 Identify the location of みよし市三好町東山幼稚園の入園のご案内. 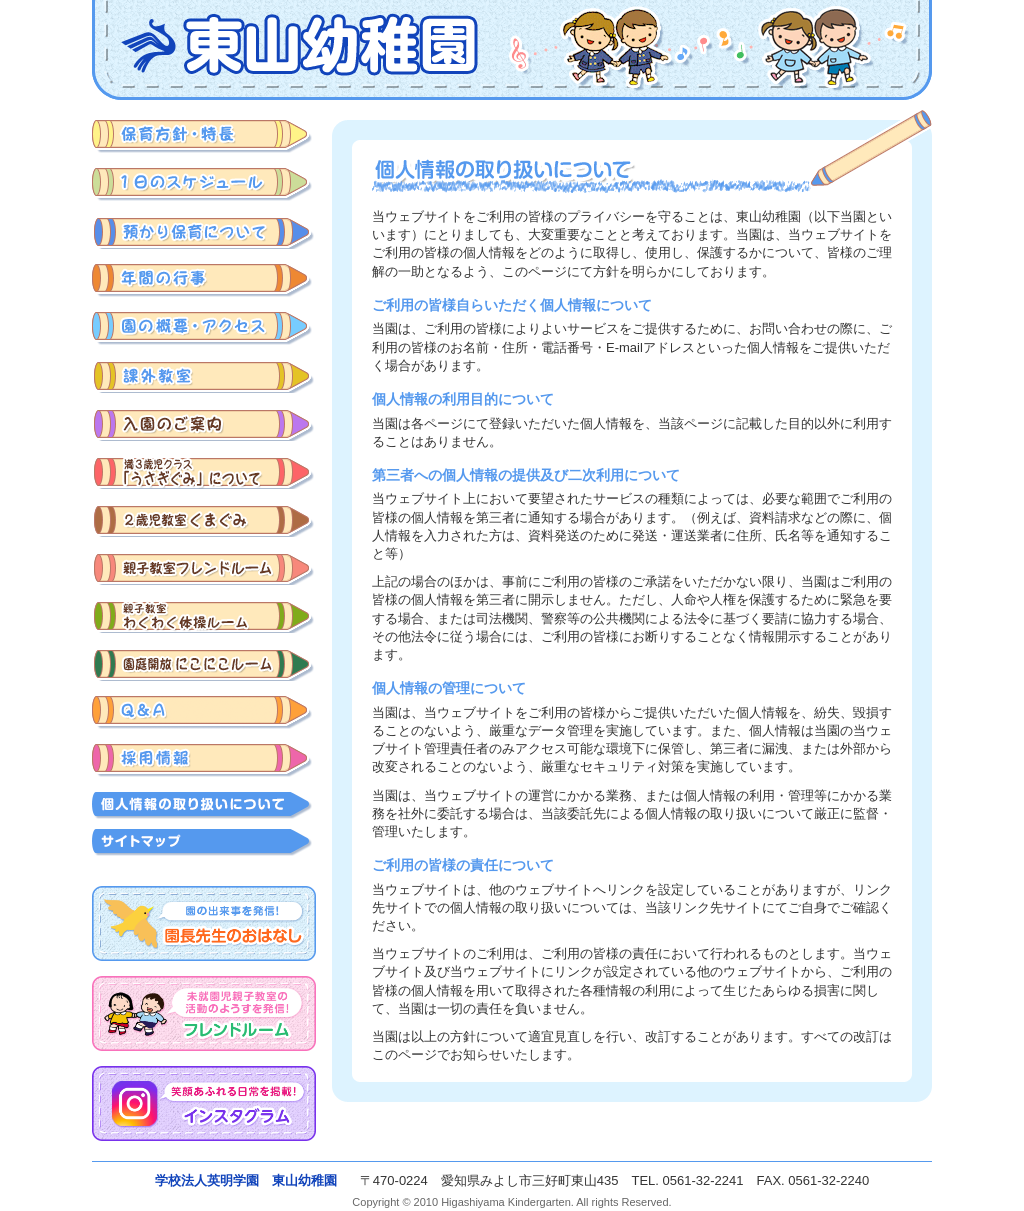
(204, 424).